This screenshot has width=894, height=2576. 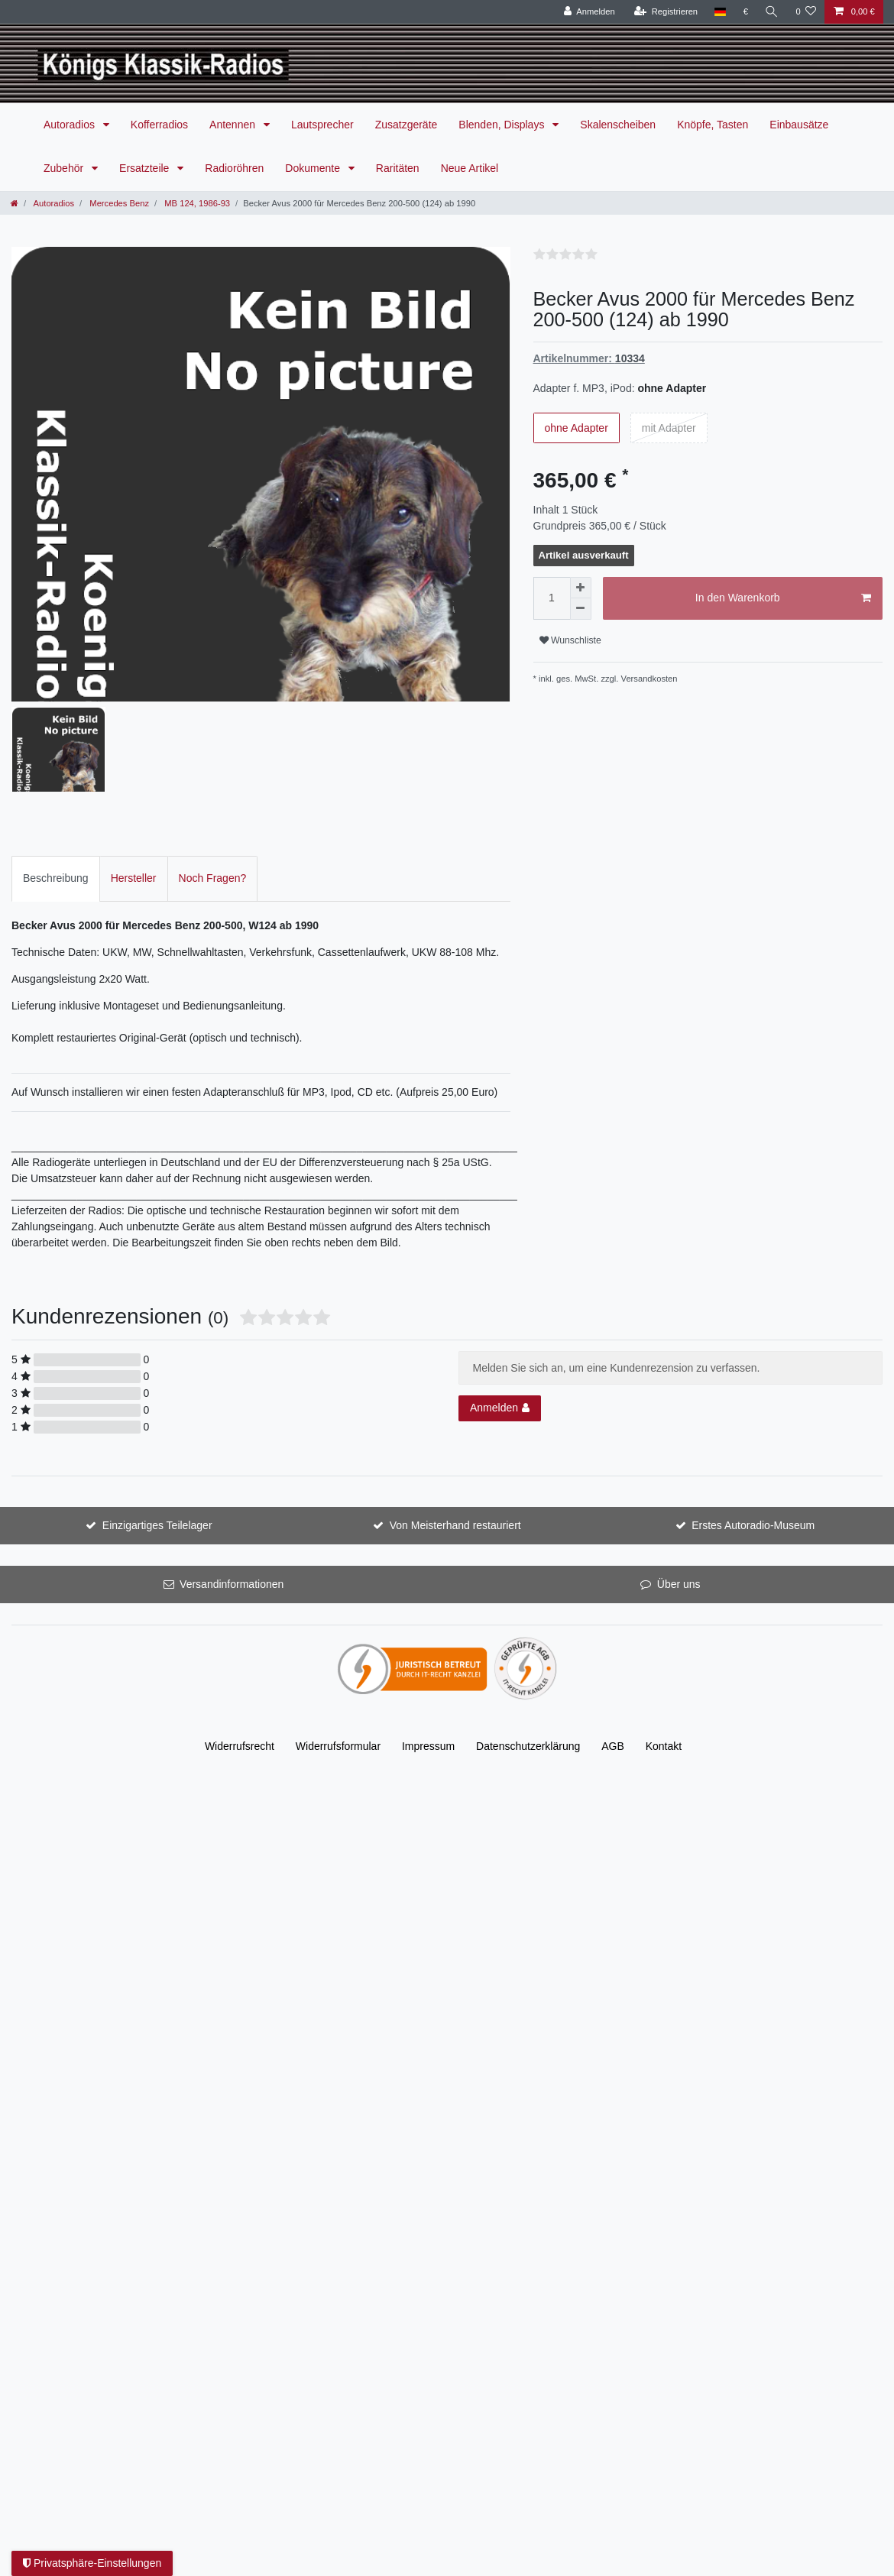 What do you see at coordinates (338, 1641) in the screenshot?
I see `Widerrufs­formular` at bounding box center [338, 1641].